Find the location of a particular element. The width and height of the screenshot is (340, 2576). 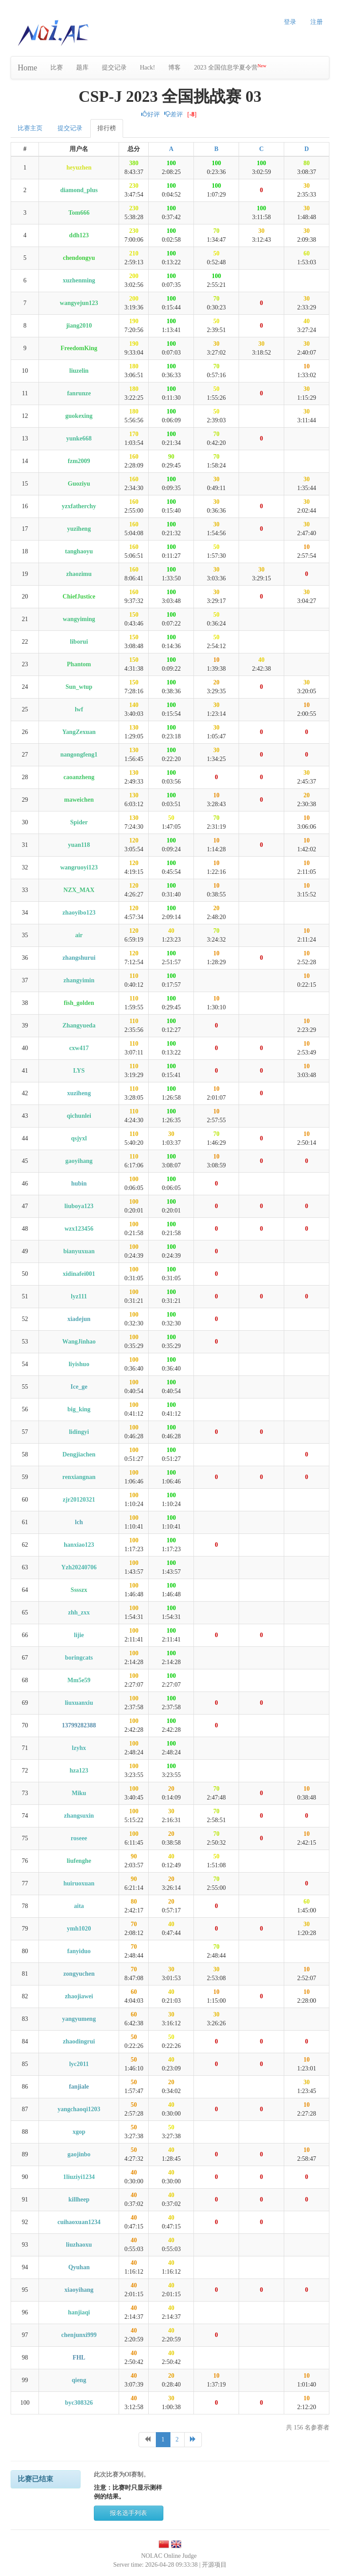

killheep is located at coordinates (79, 2199).